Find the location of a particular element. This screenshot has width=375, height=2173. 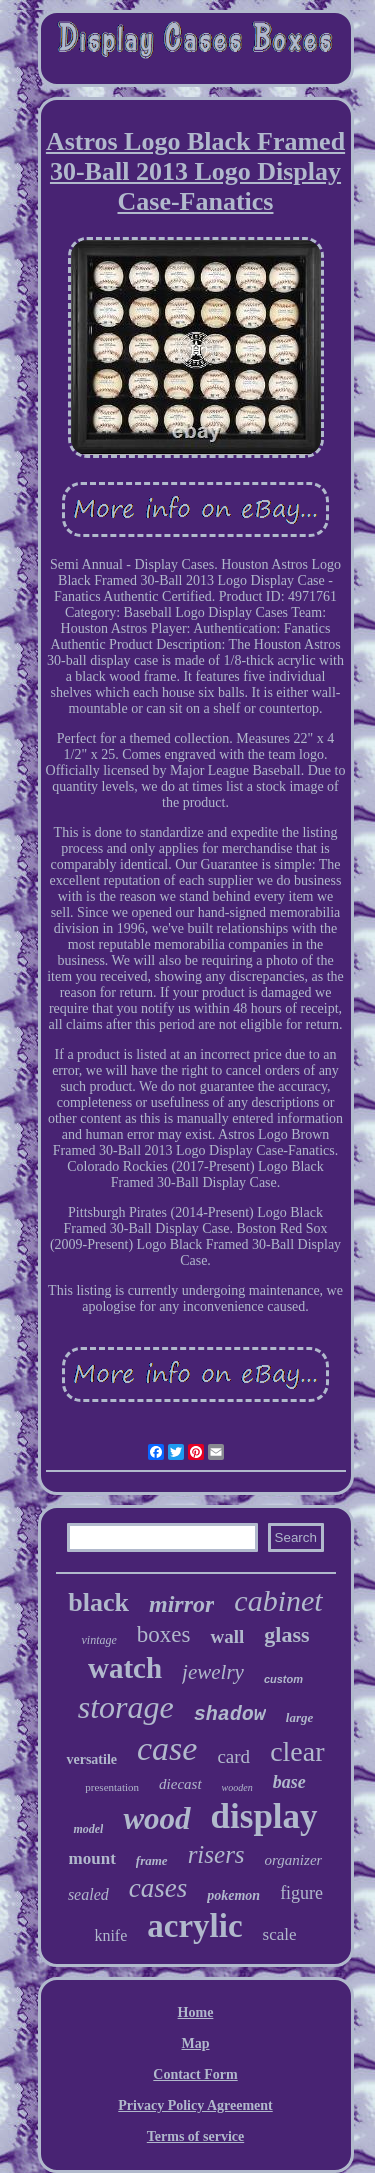

pokemon is located at coordinates (233, 1895).